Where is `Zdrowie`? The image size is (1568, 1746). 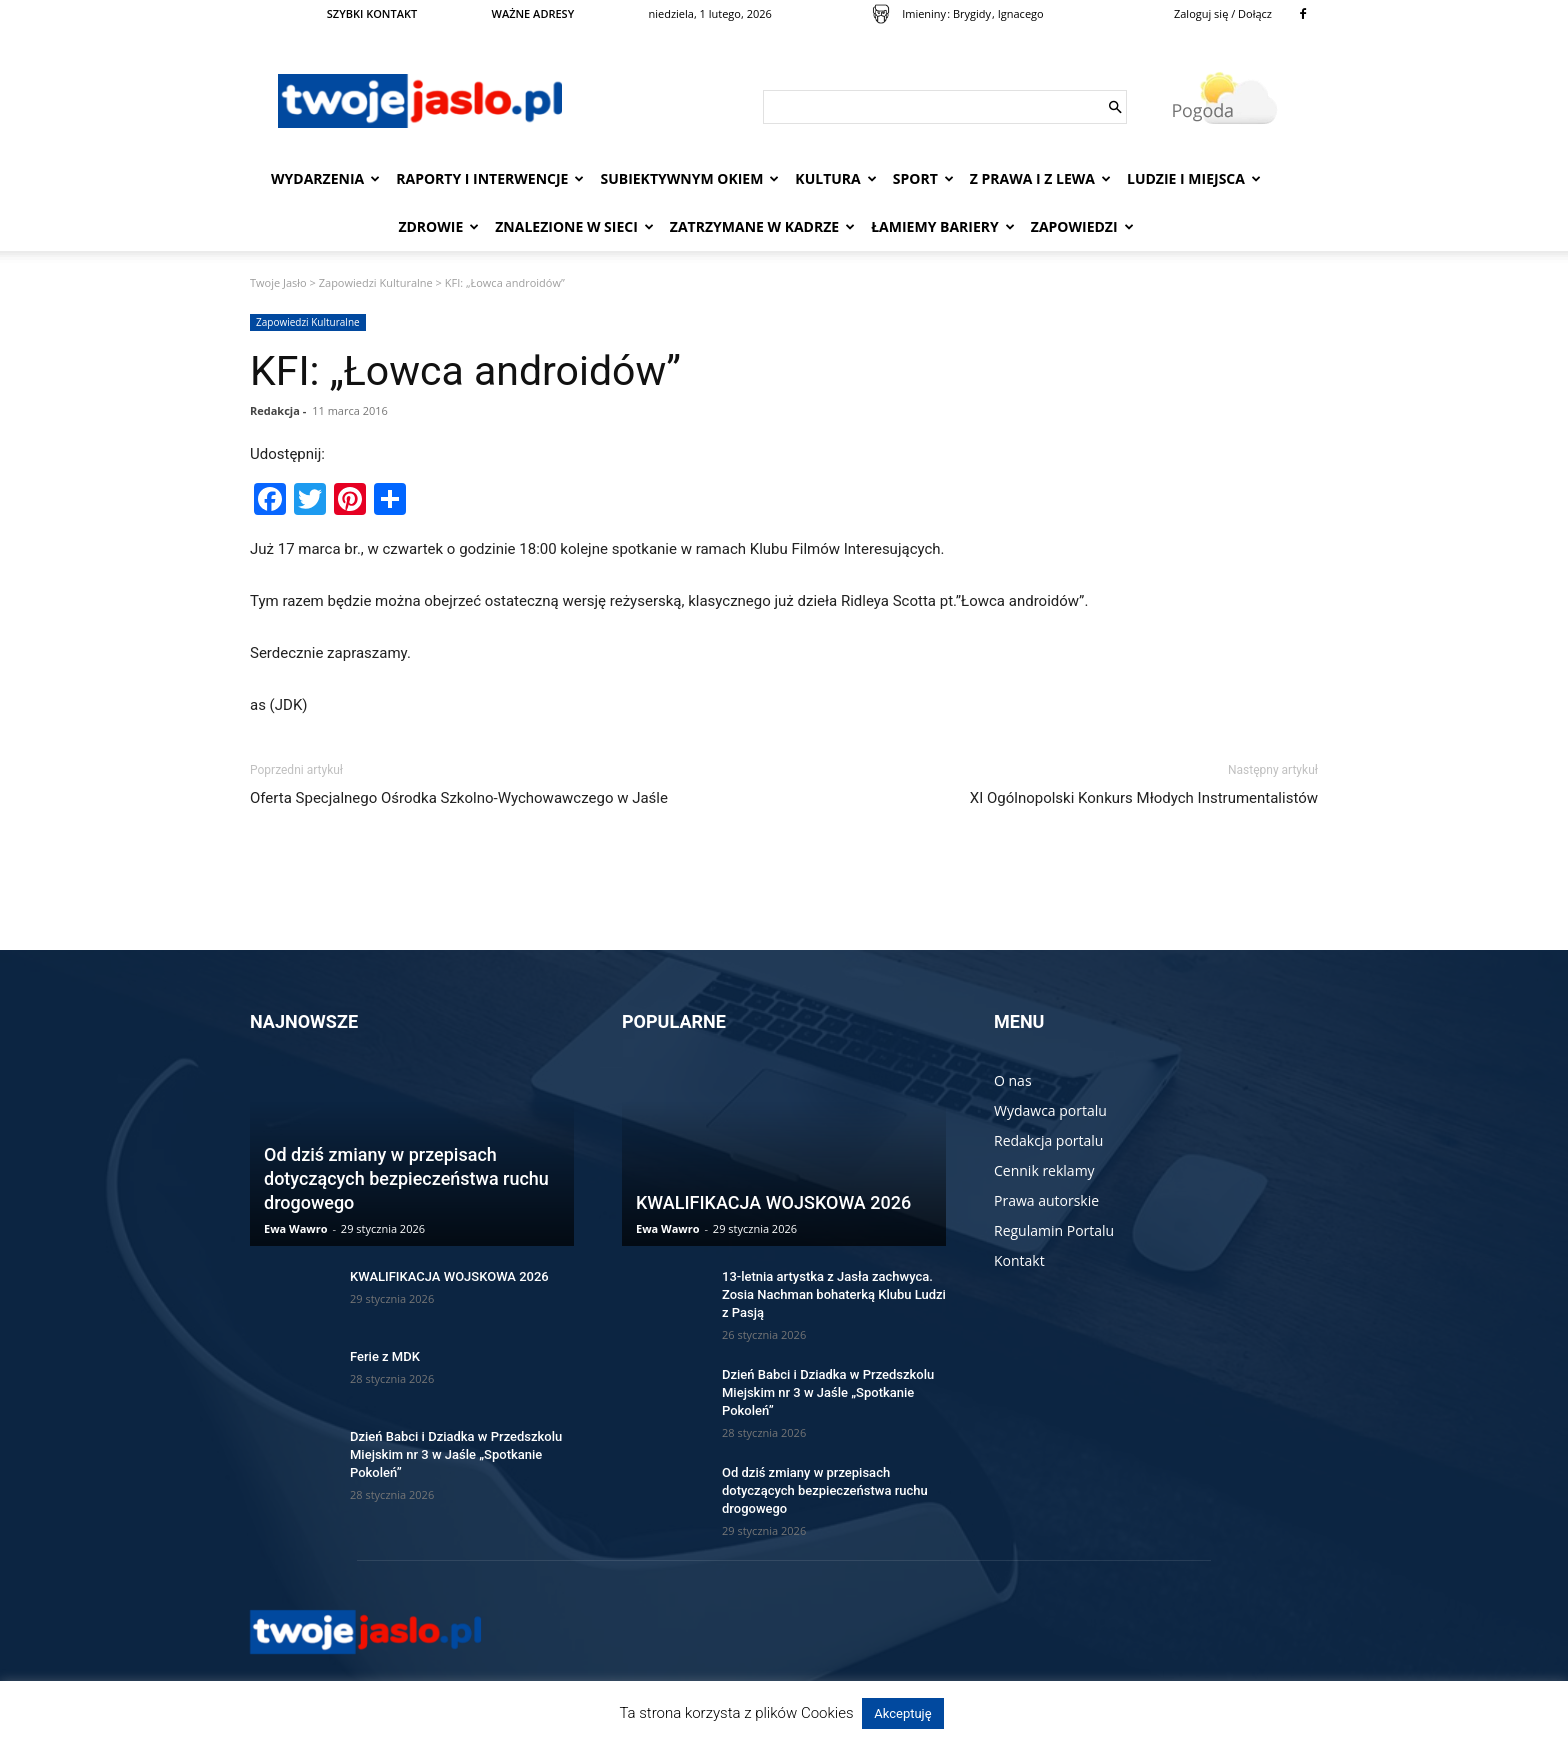
Zdrowie is located at coordinates (438, 226).